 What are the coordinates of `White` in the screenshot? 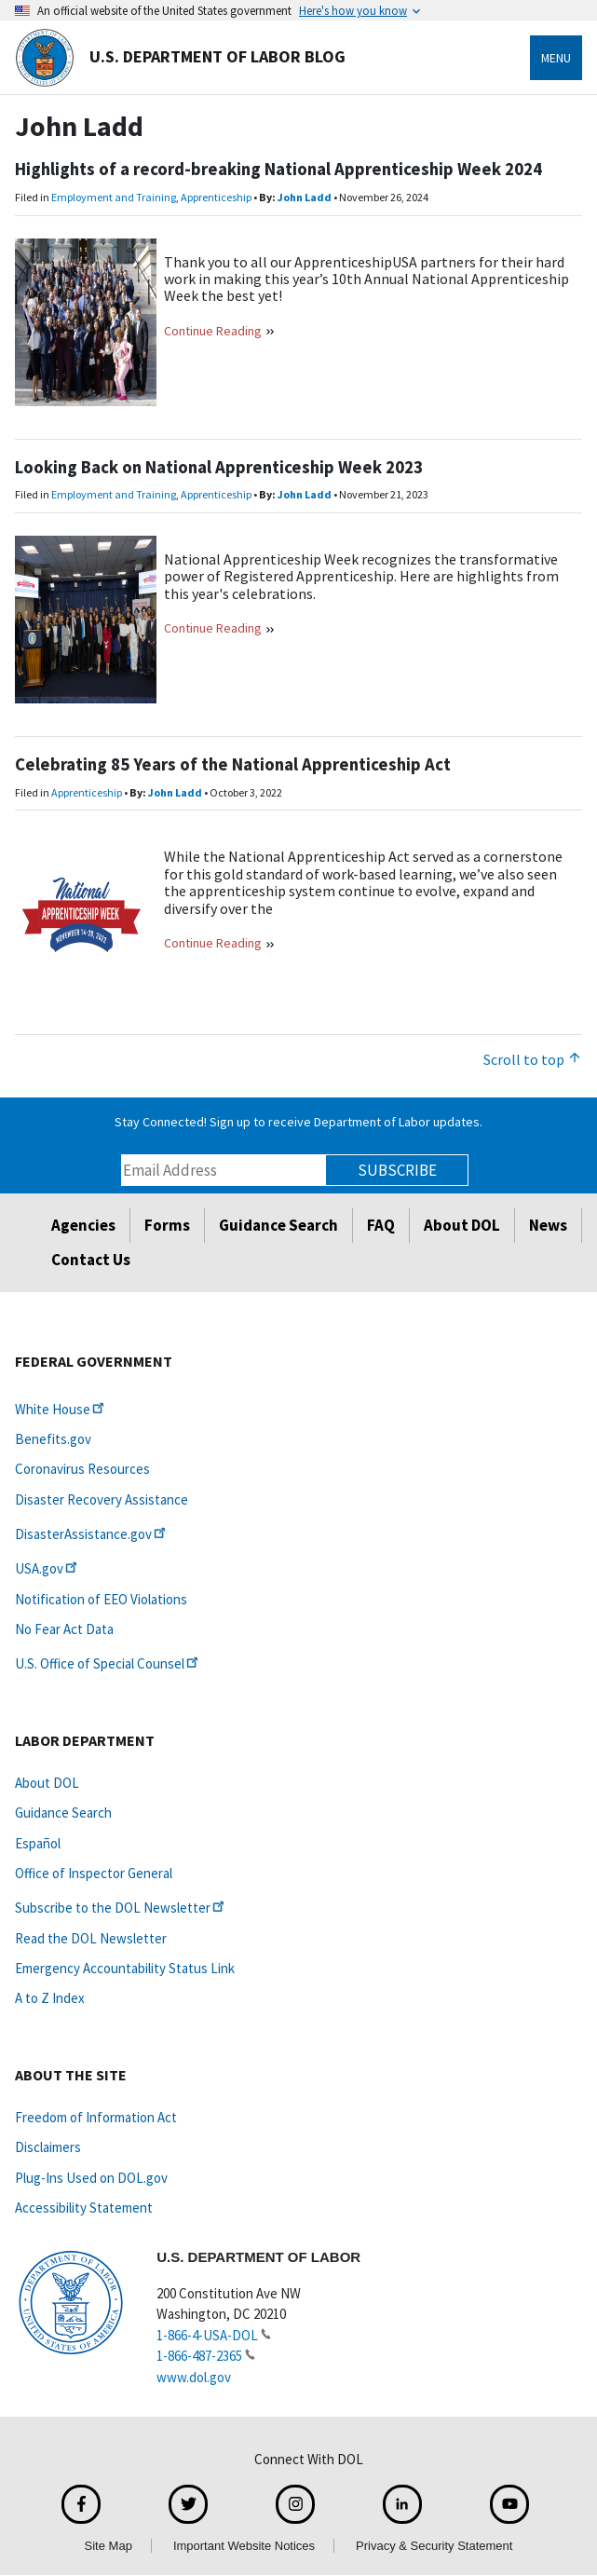 It's located at (61, 1409).